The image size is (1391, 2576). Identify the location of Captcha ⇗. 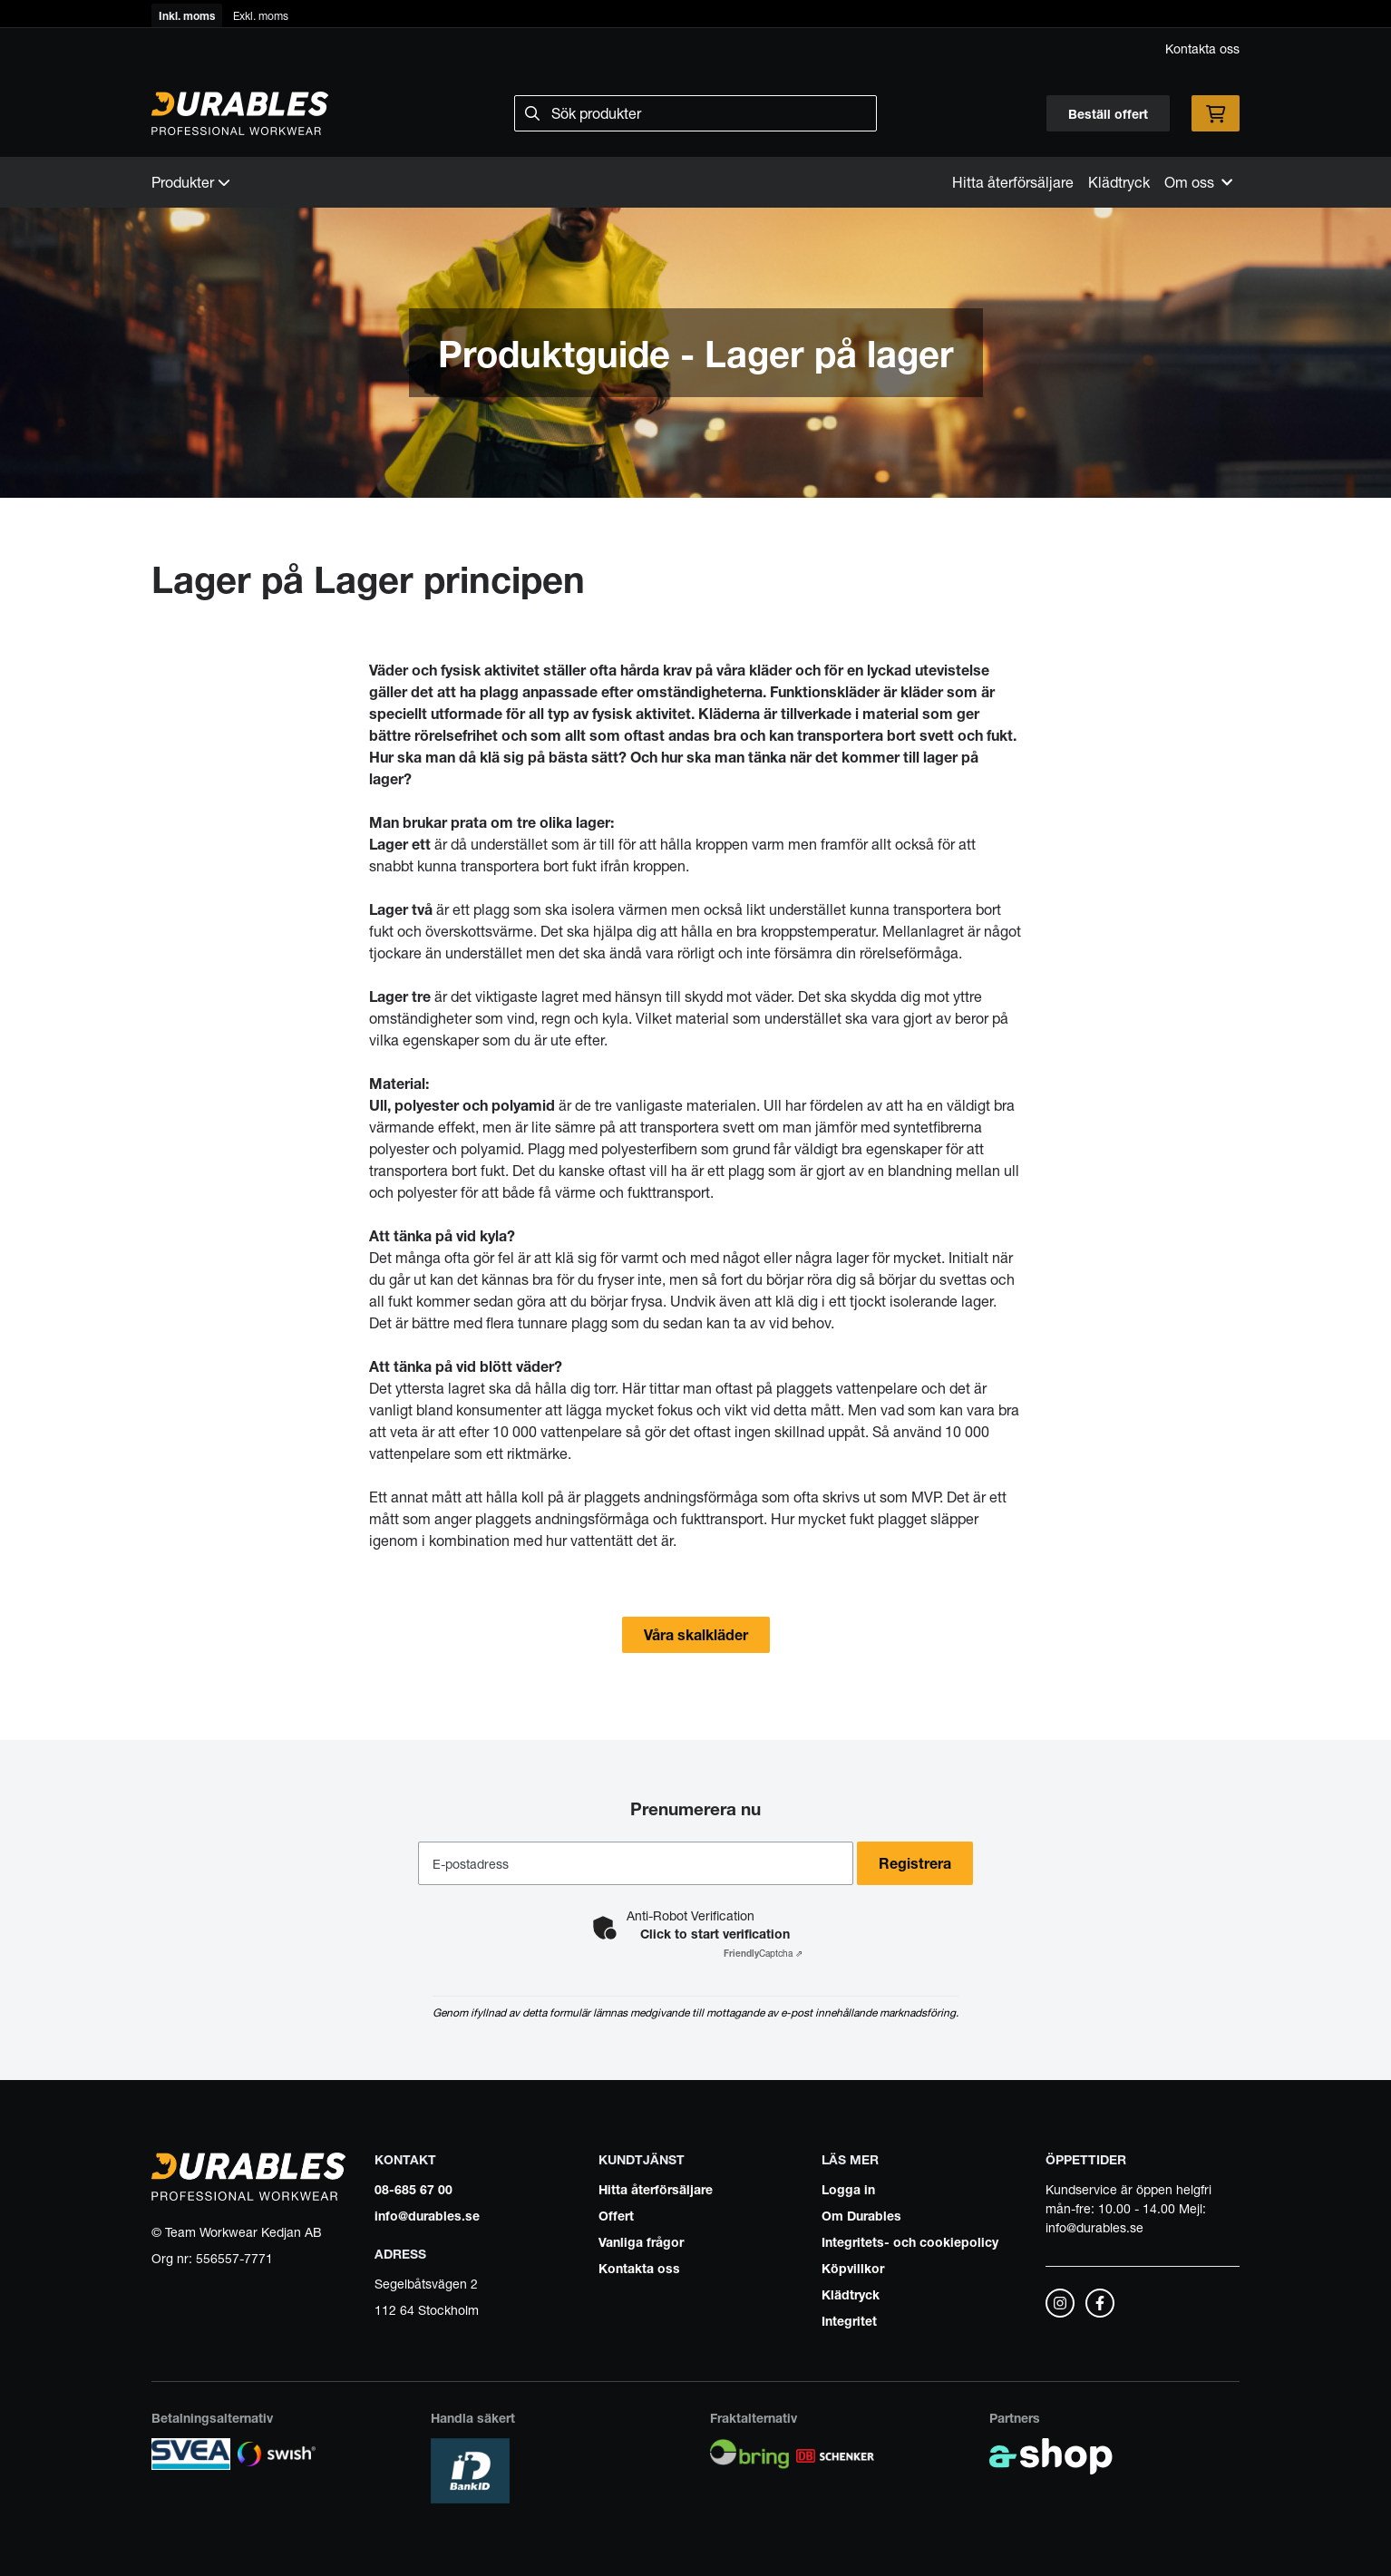
(763, 1953).